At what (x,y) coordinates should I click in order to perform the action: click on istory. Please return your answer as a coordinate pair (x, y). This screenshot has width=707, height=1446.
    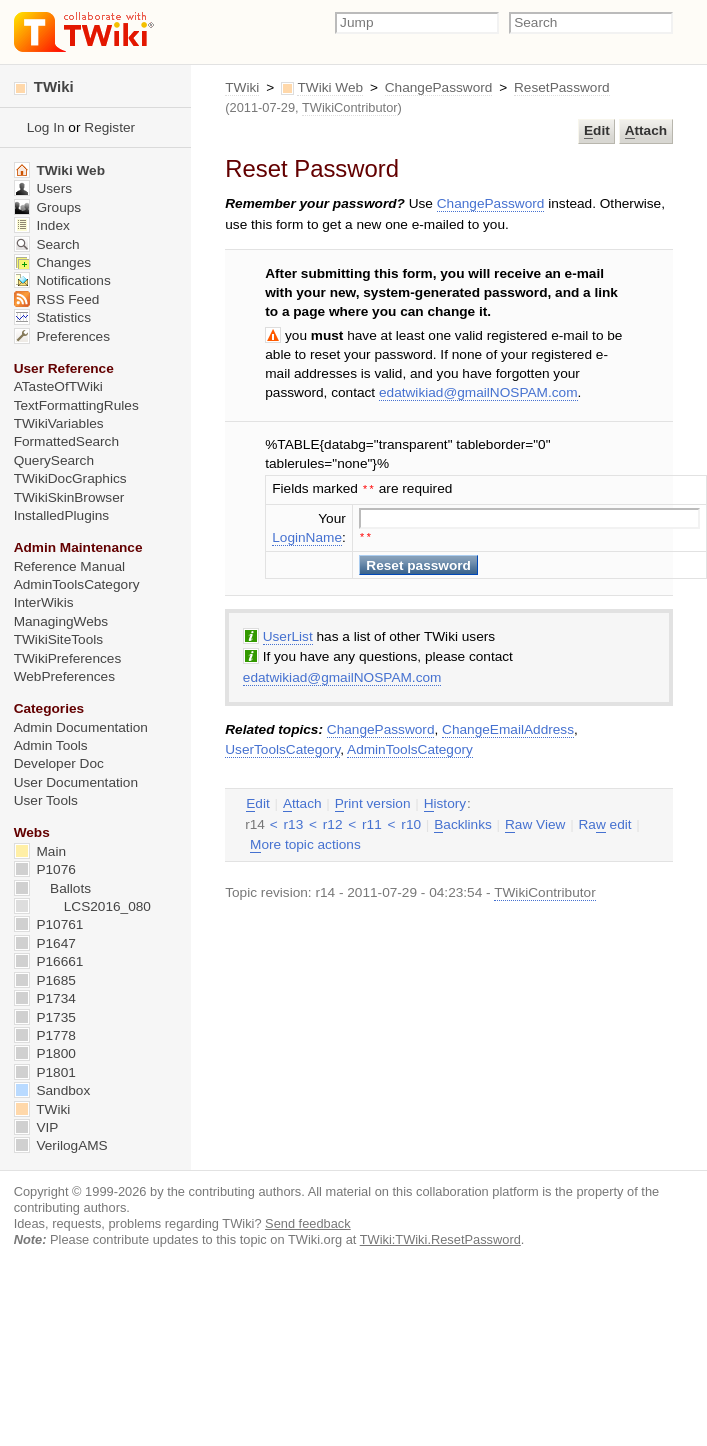
    Looking at the image, I should click on (445, 802).